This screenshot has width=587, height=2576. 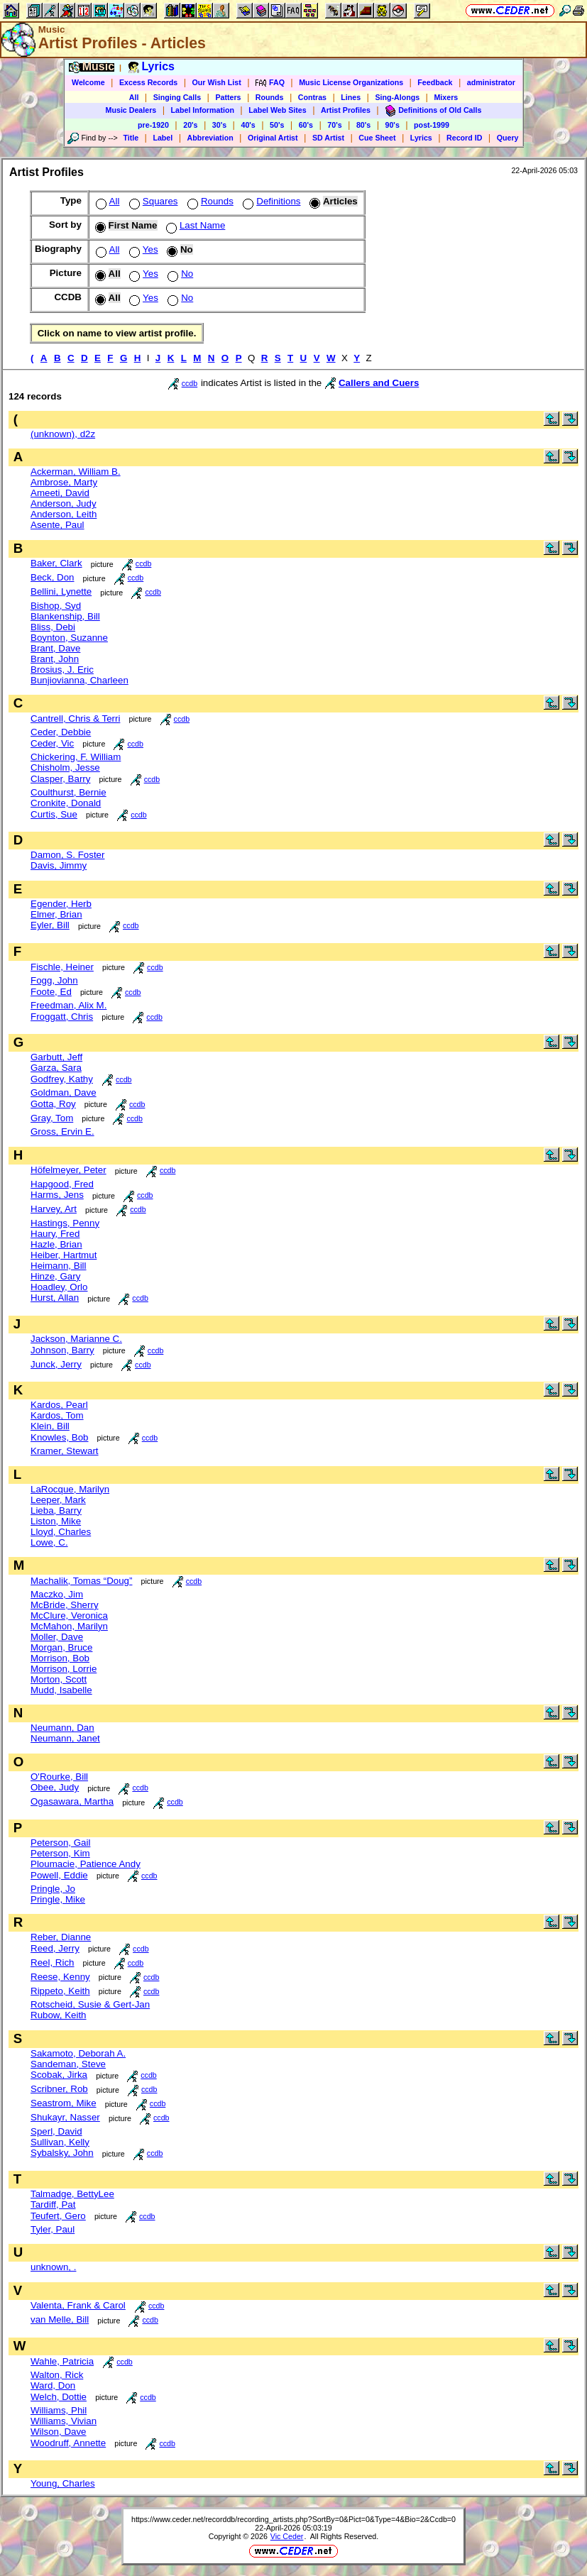 I want to click on Woodruff, Annette, so click(x=68, y=2443).